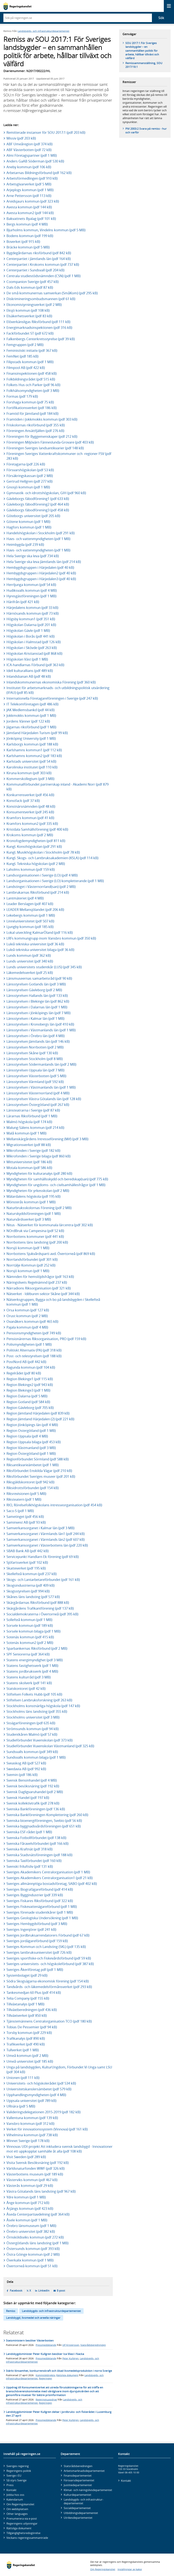 Image resolution: width=174 pixels, height=2576 pixels. I want to click on Vallentuna kommun (pdf 139 kB), so click(32, 2117).